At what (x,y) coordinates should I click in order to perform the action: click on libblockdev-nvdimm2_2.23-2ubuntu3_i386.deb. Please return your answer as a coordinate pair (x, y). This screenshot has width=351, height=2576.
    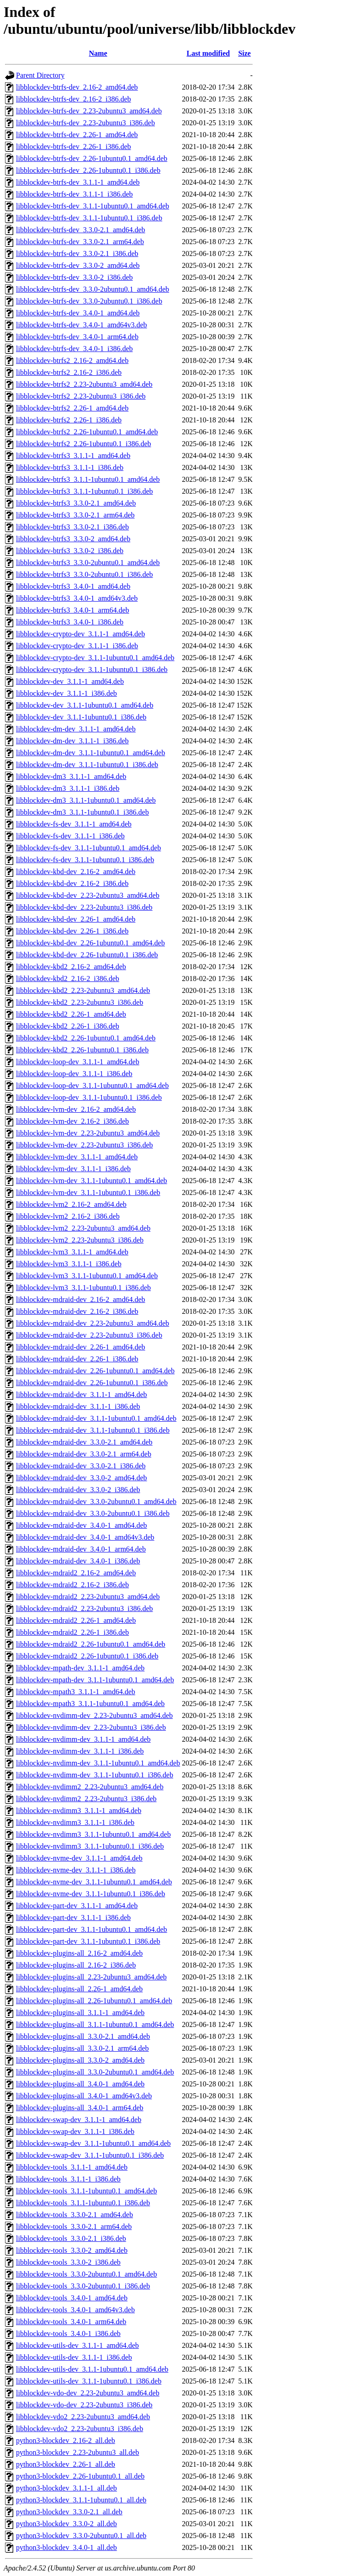
    Looking at the image, I should click on (86, 1799).